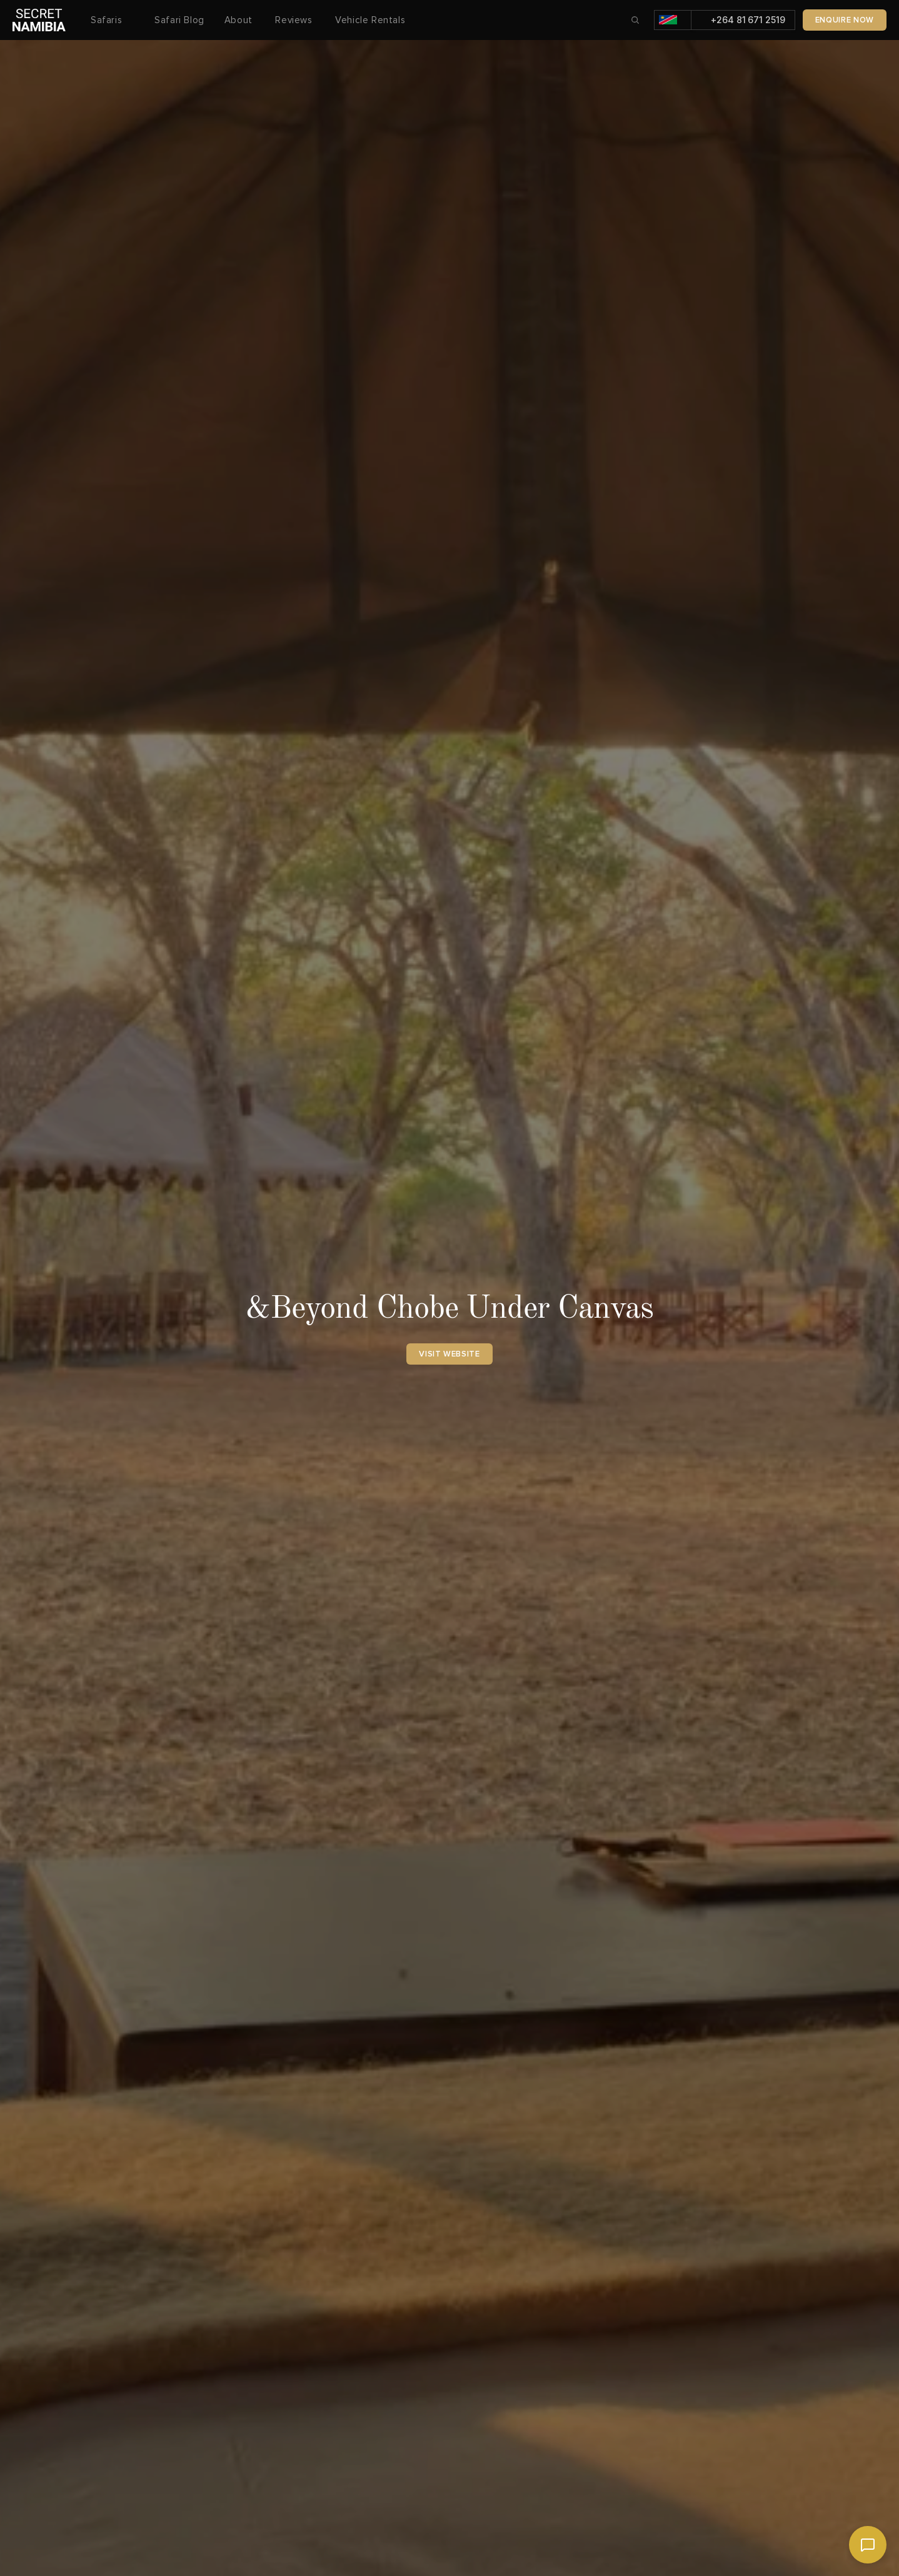 This screenshot has width=899, height=2576. What do you see at coordinates (240, 20) in the screenshot?
I see `About` at bounding box center [240, 20].